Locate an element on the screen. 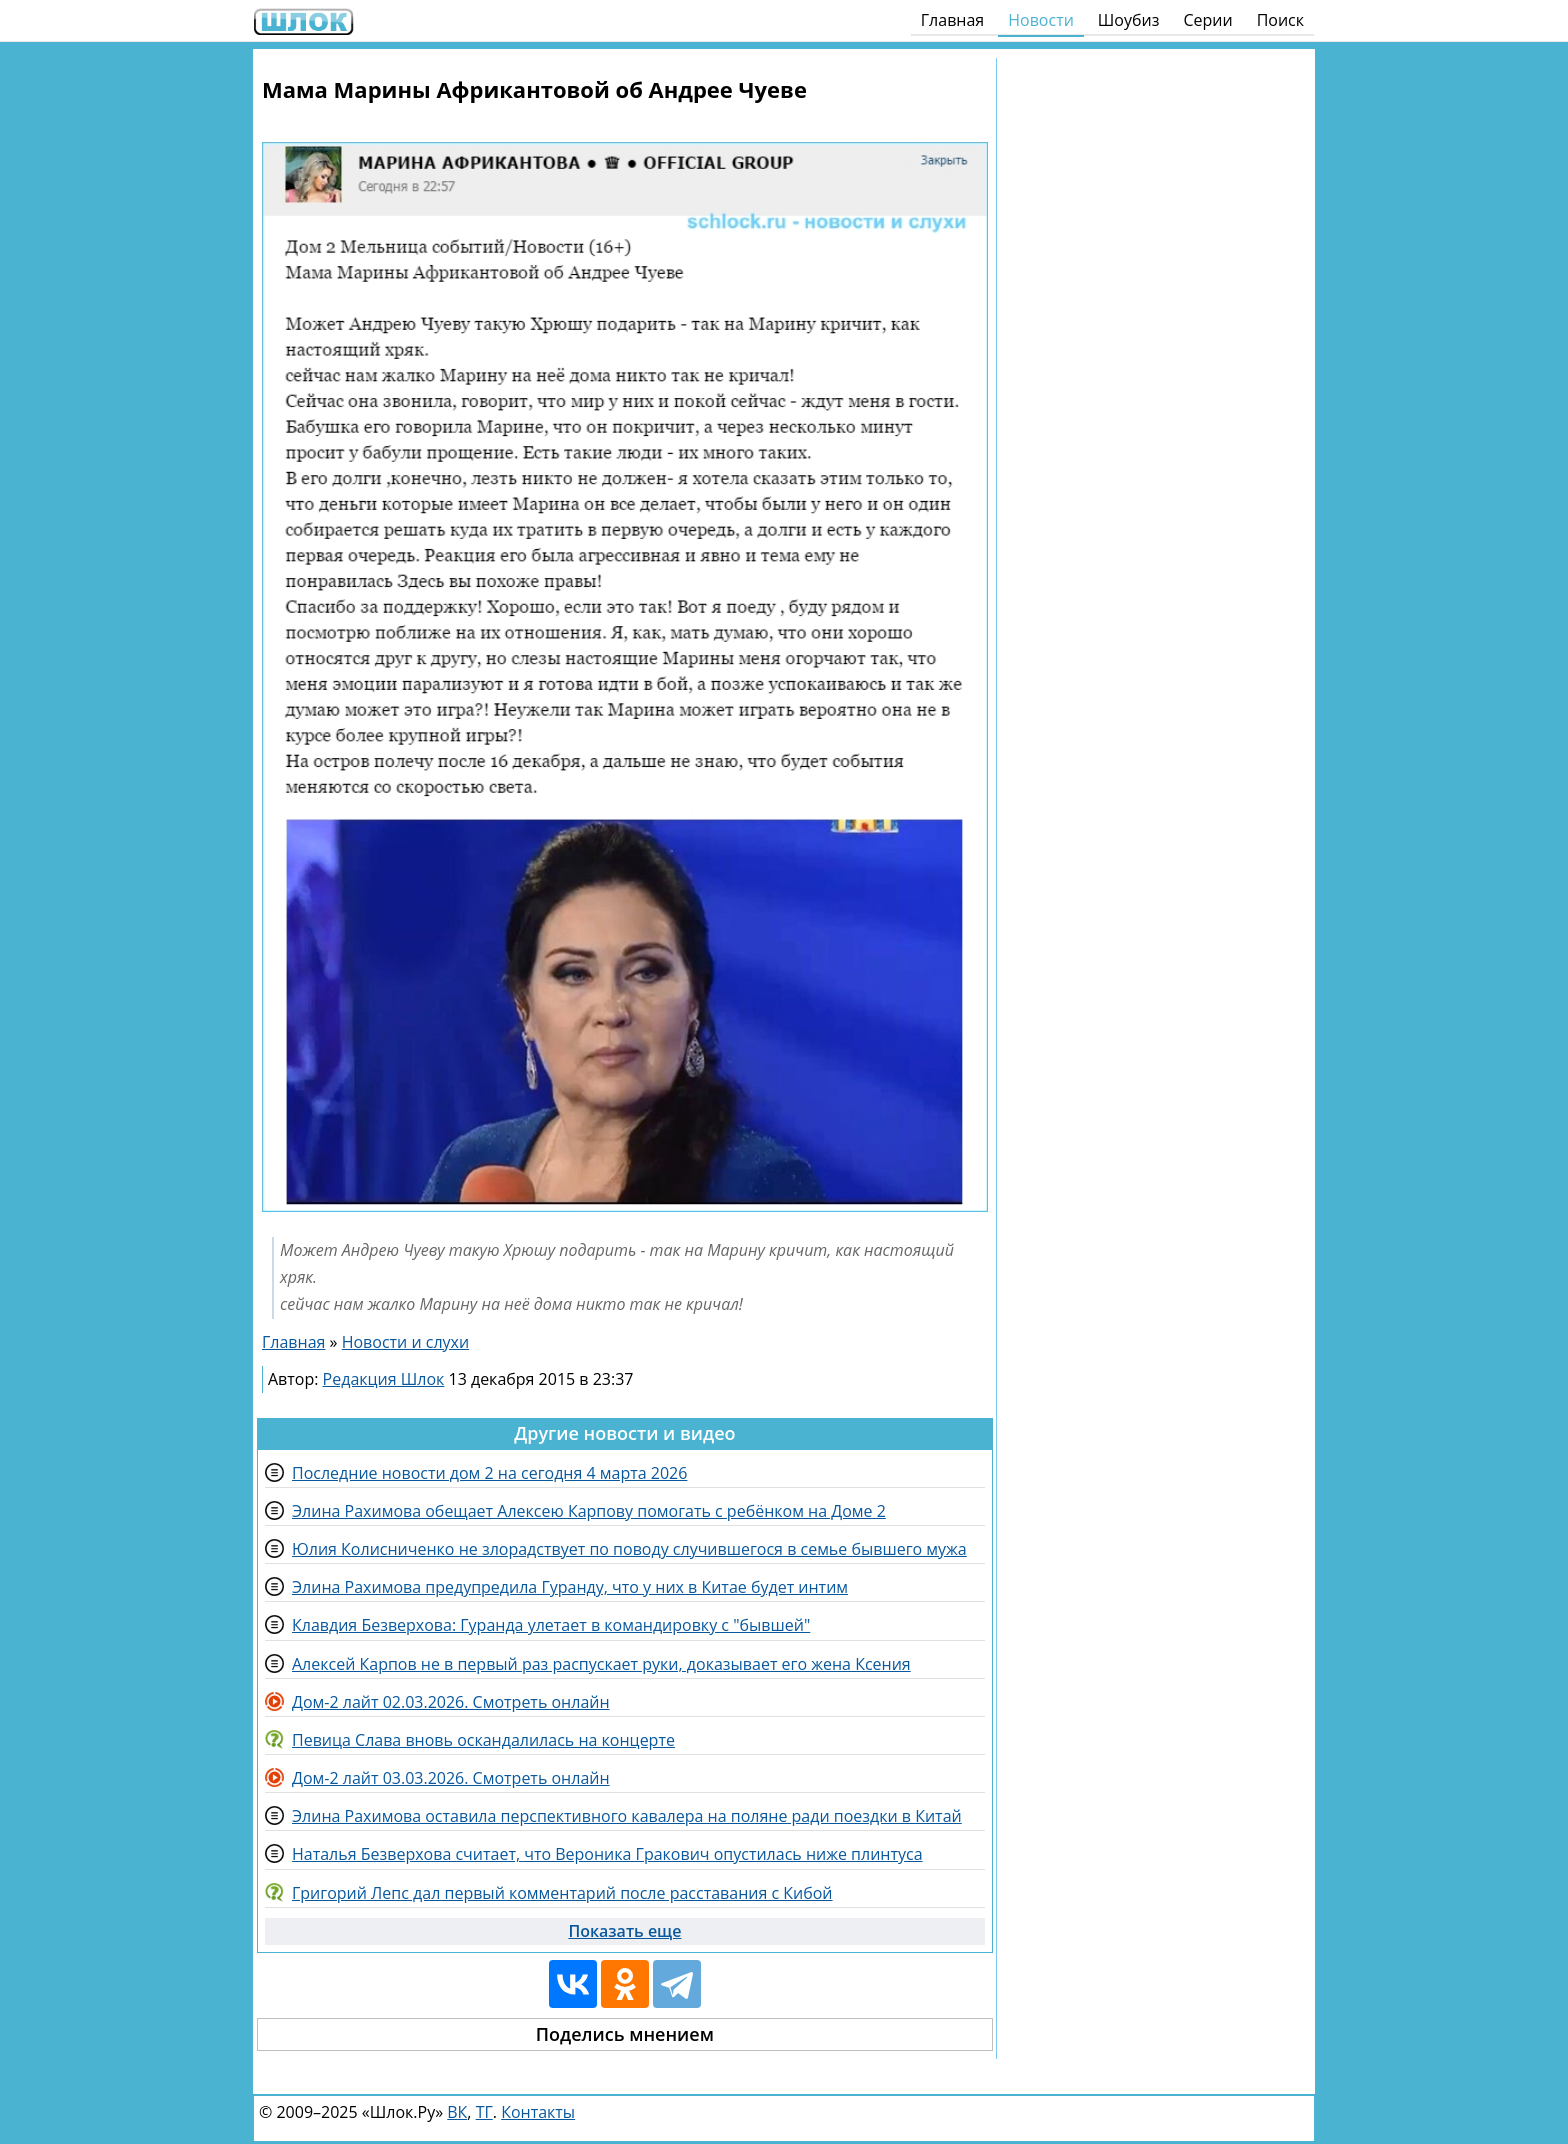  Новости is located at coordinates (1041, 20).